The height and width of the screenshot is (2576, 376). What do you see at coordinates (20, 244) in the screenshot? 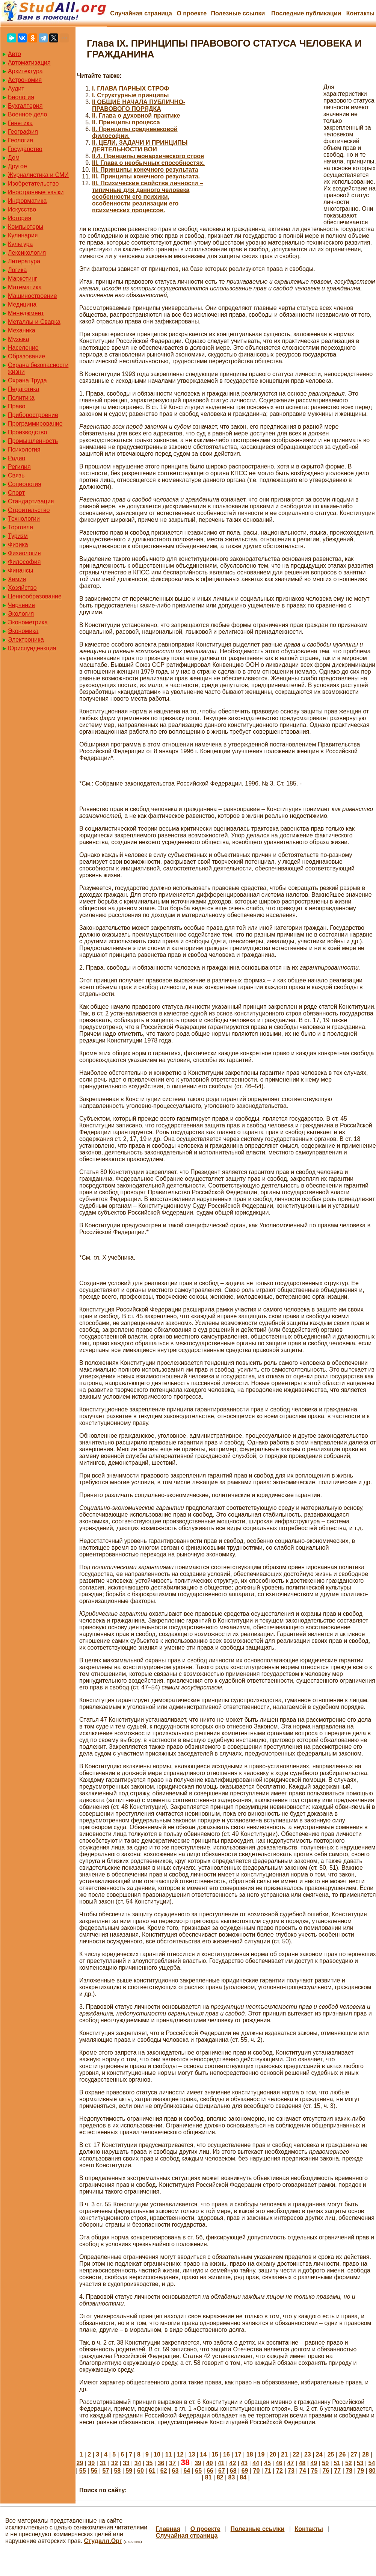
I see `Культура` at bounding box center [20, 244].